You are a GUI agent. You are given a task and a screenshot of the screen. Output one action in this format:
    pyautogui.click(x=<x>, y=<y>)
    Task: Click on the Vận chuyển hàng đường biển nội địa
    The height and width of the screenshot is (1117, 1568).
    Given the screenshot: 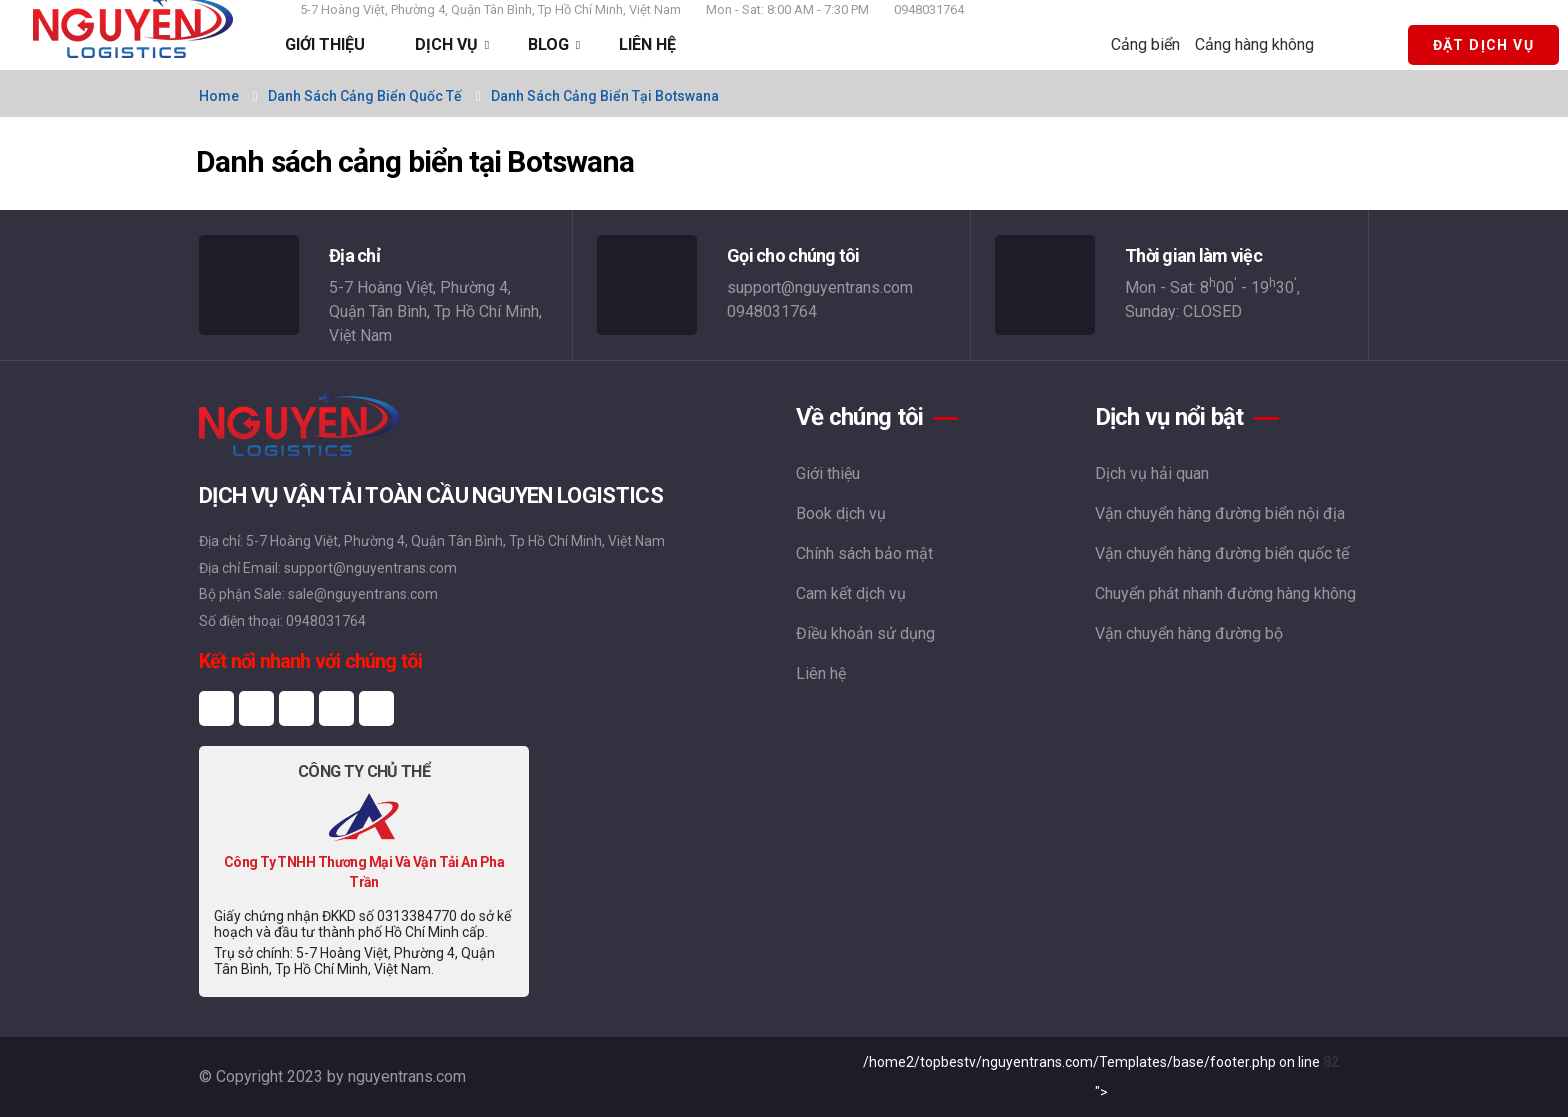 What is the action you would take?
    pyautogui.click(x=1220, y=513)
    